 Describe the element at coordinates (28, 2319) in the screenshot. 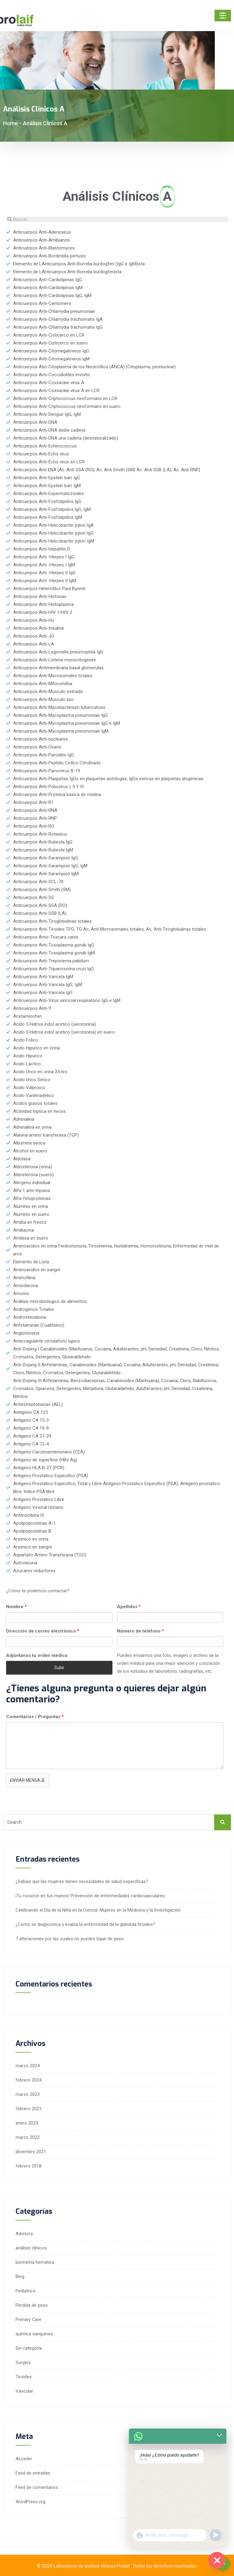

I see `Primary Care` at that location.